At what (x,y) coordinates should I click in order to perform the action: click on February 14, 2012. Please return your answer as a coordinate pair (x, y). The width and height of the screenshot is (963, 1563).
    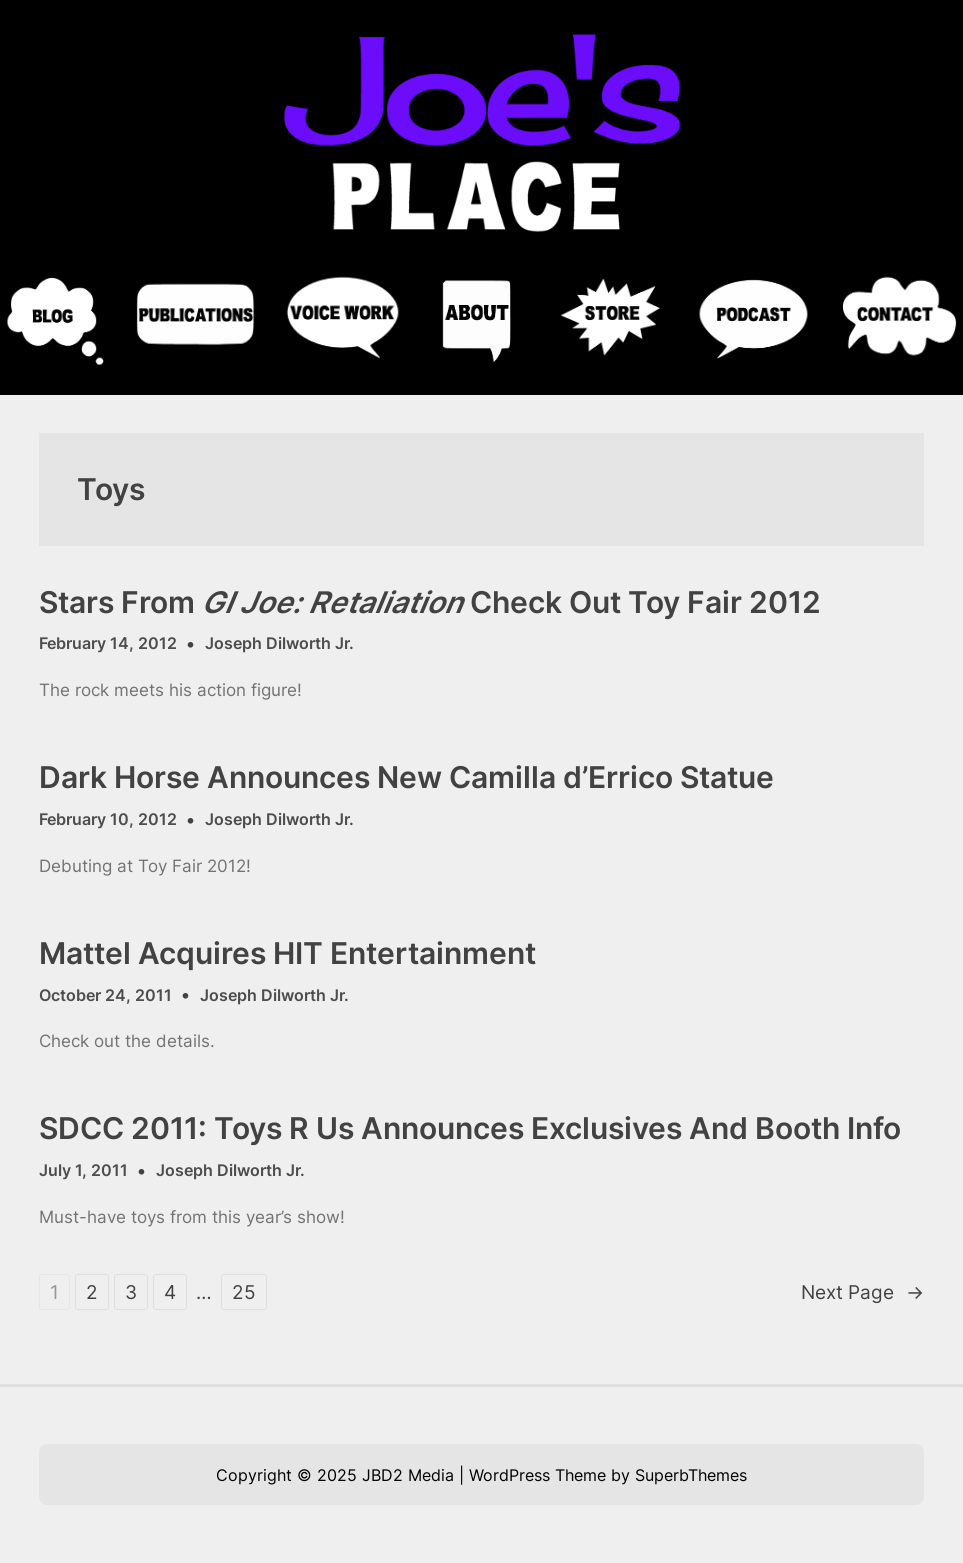
    Looking at the image, I should click on (108, 643).